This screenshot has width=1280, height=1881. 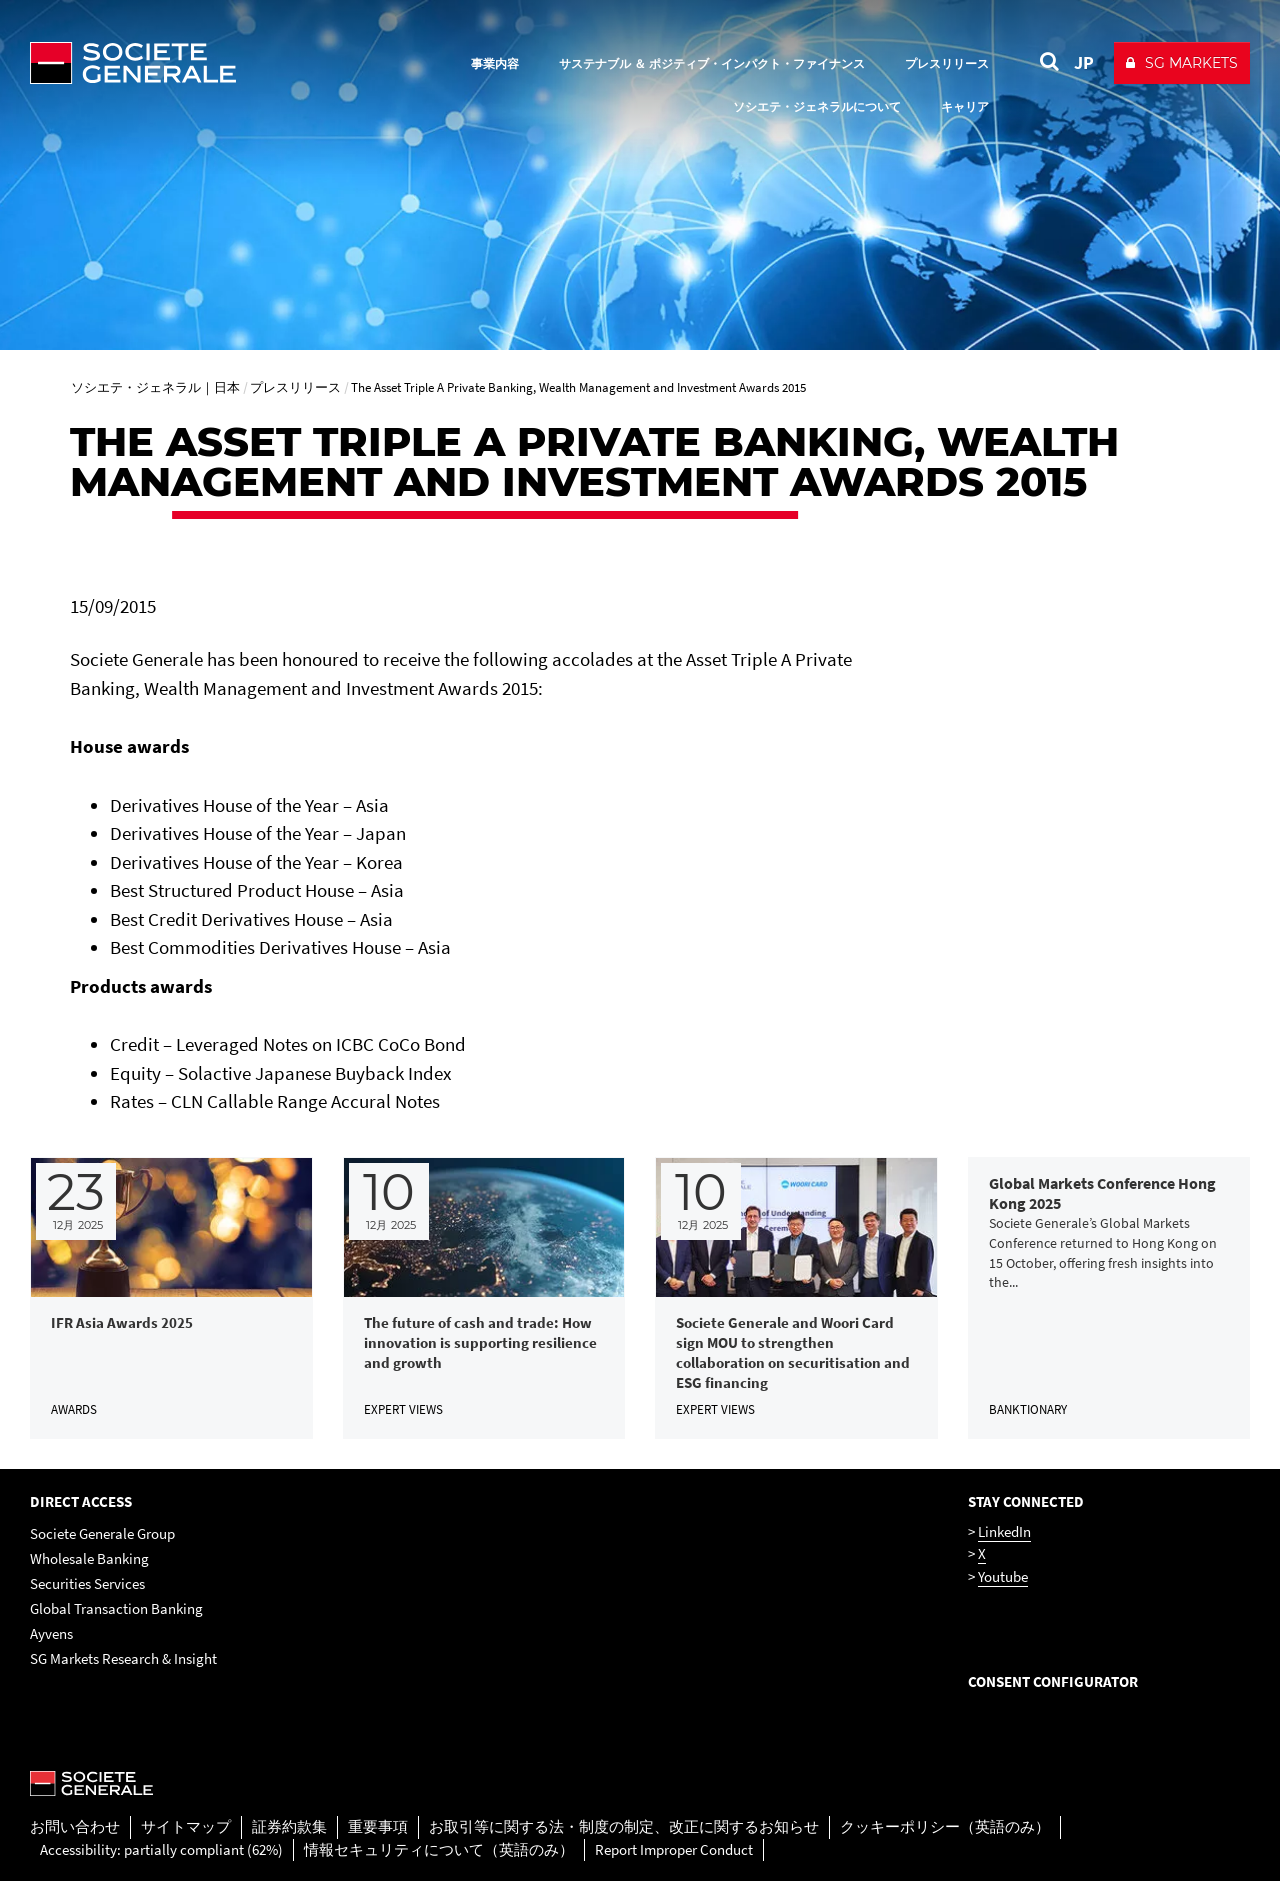 I want to click on SG Markets Research & Insight, so click(x=123, y=1658).